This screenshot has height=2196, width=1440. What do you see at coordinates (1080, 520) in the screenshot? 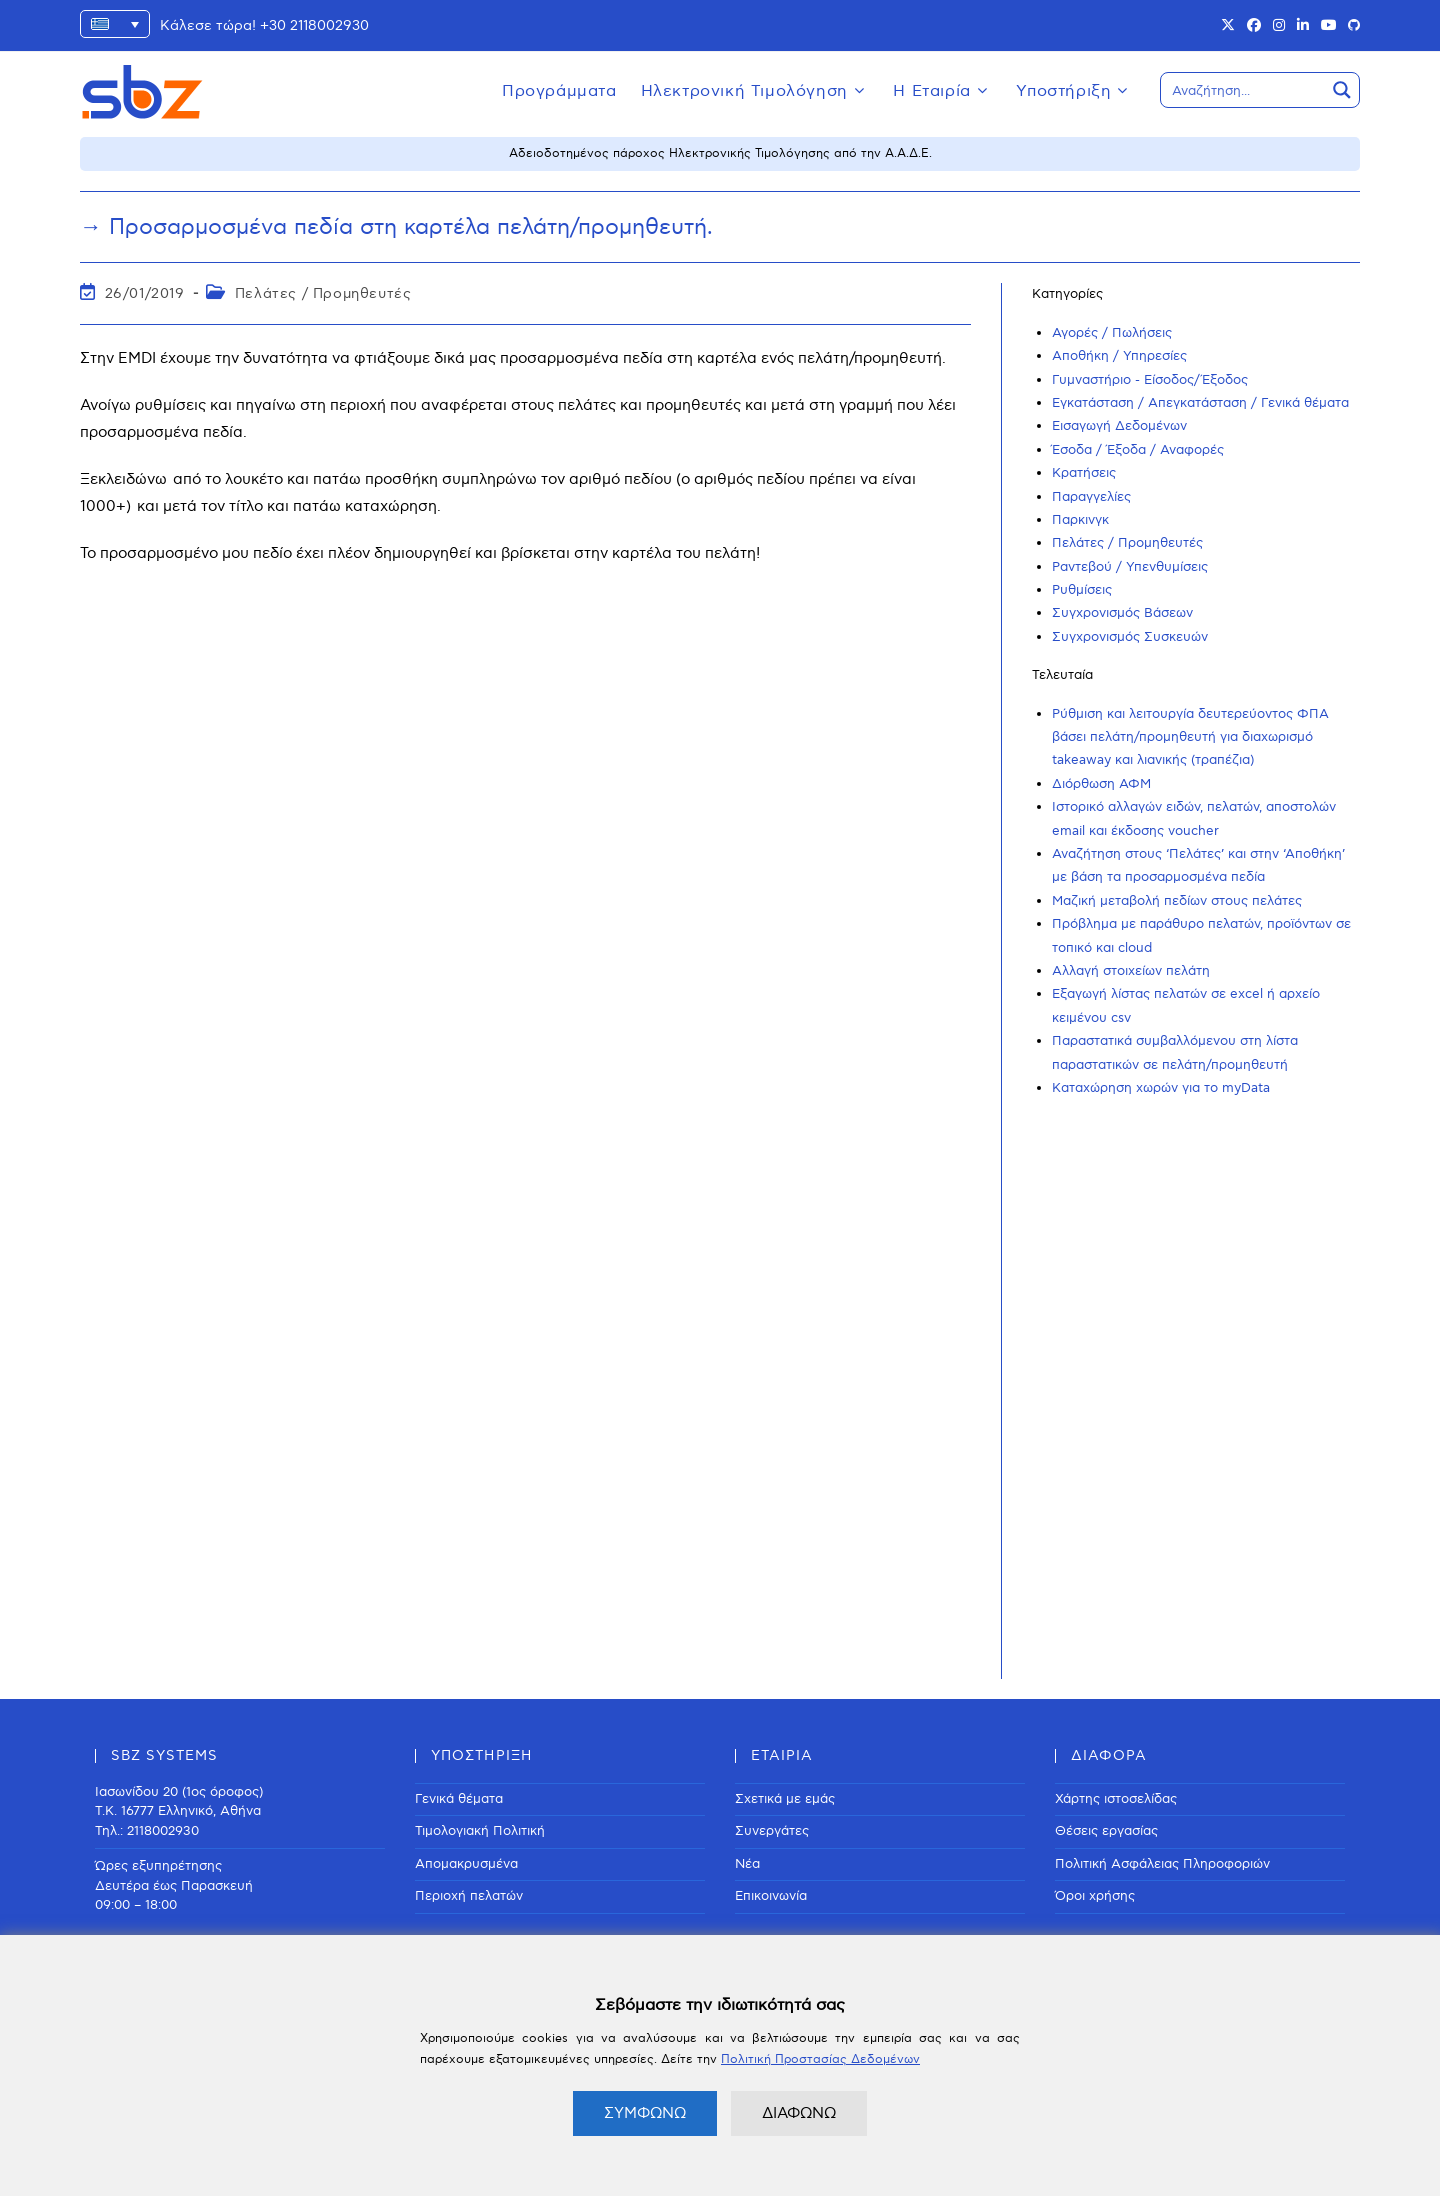
I see `Παρκινγκ` at bounding box center [1080, 520].